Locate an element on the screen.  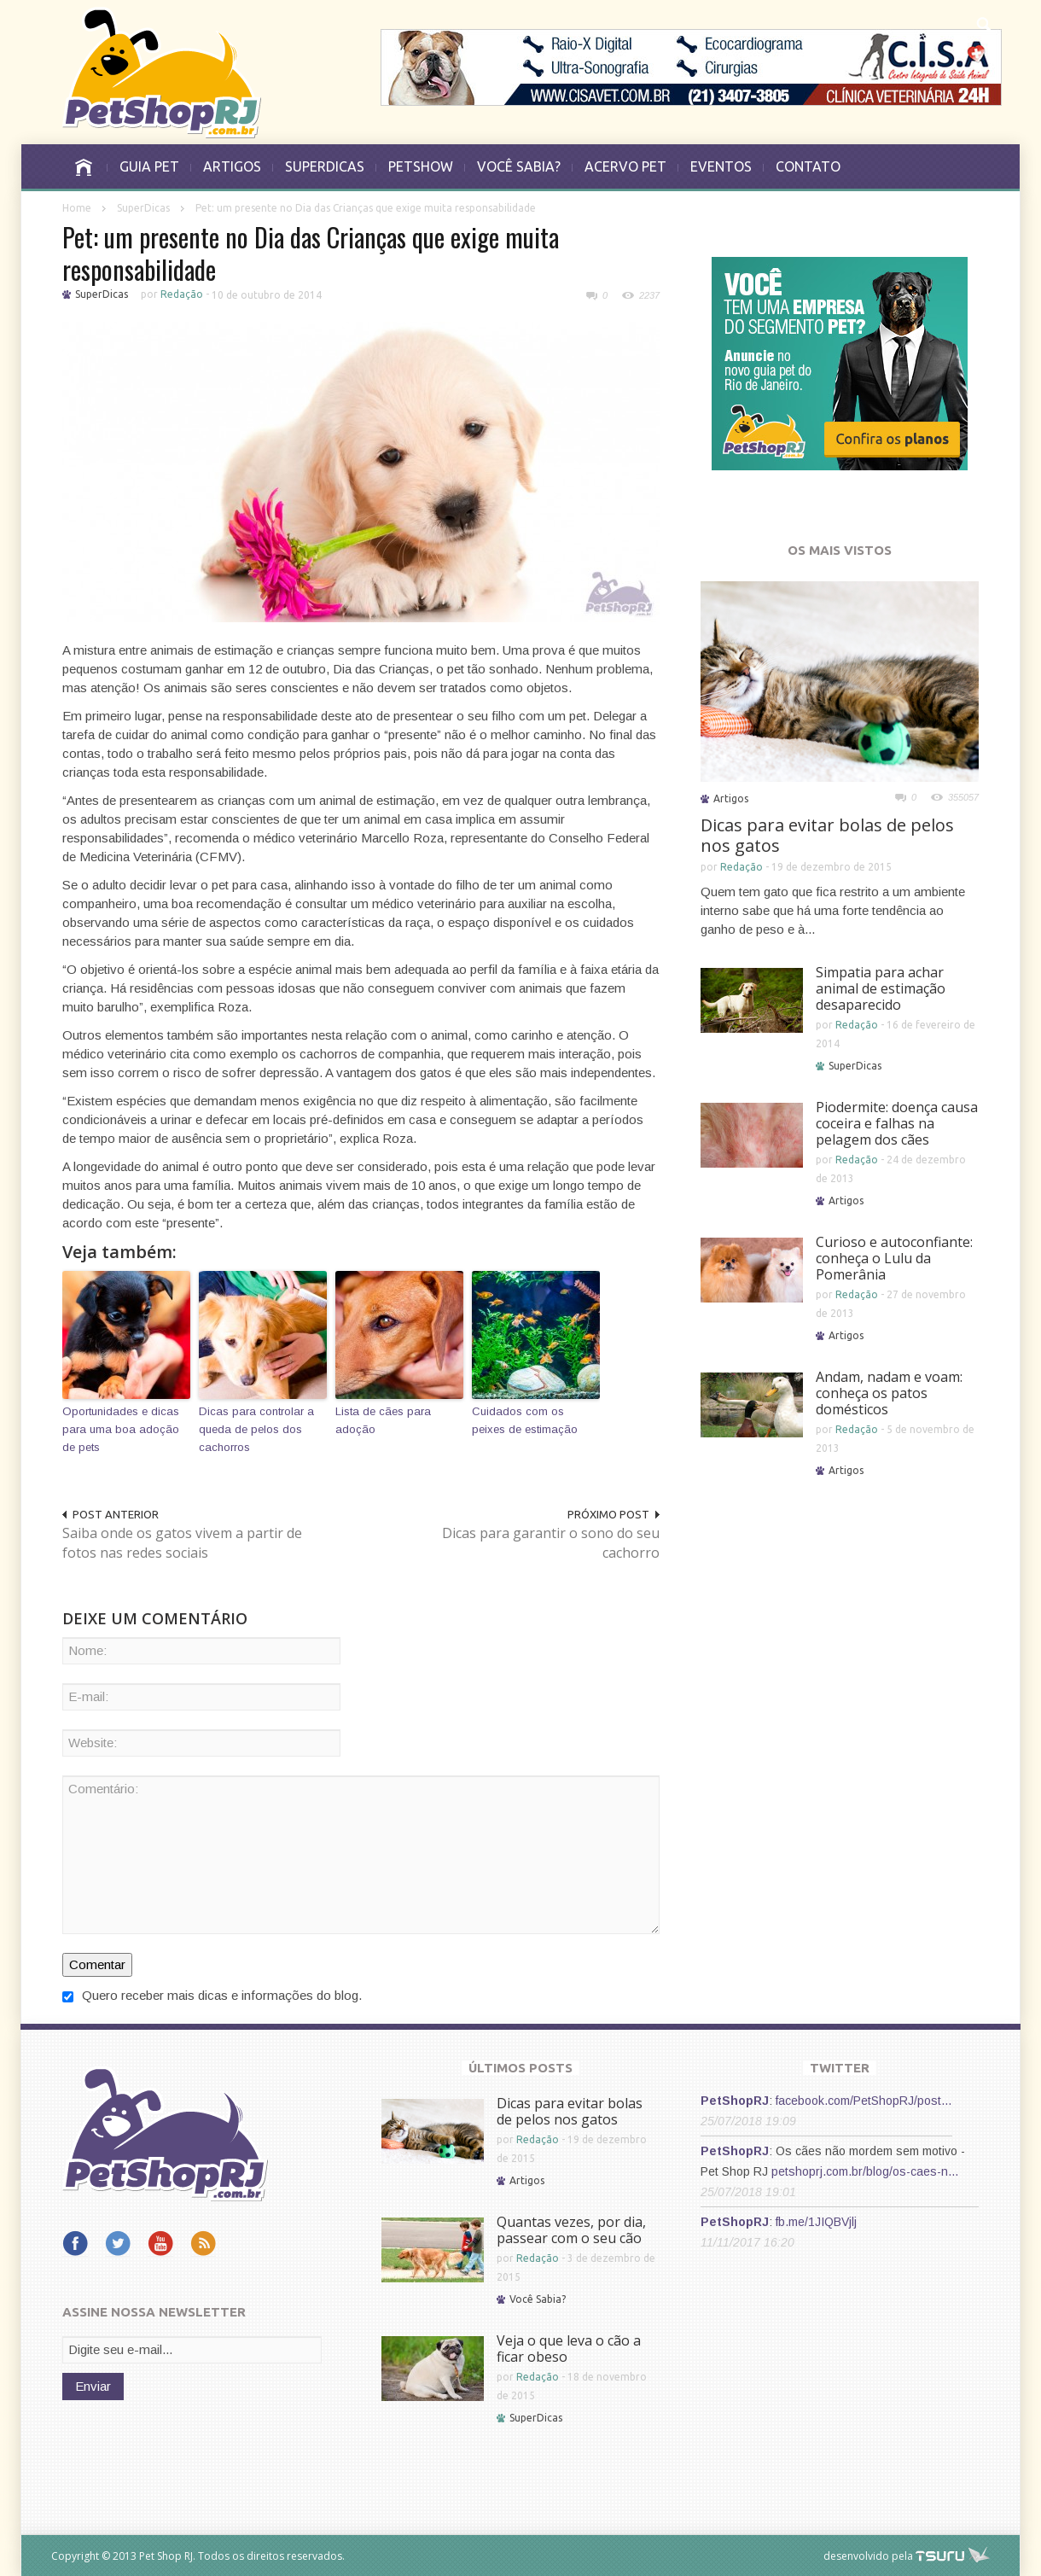
Redação is located at coordinates (181, 294).